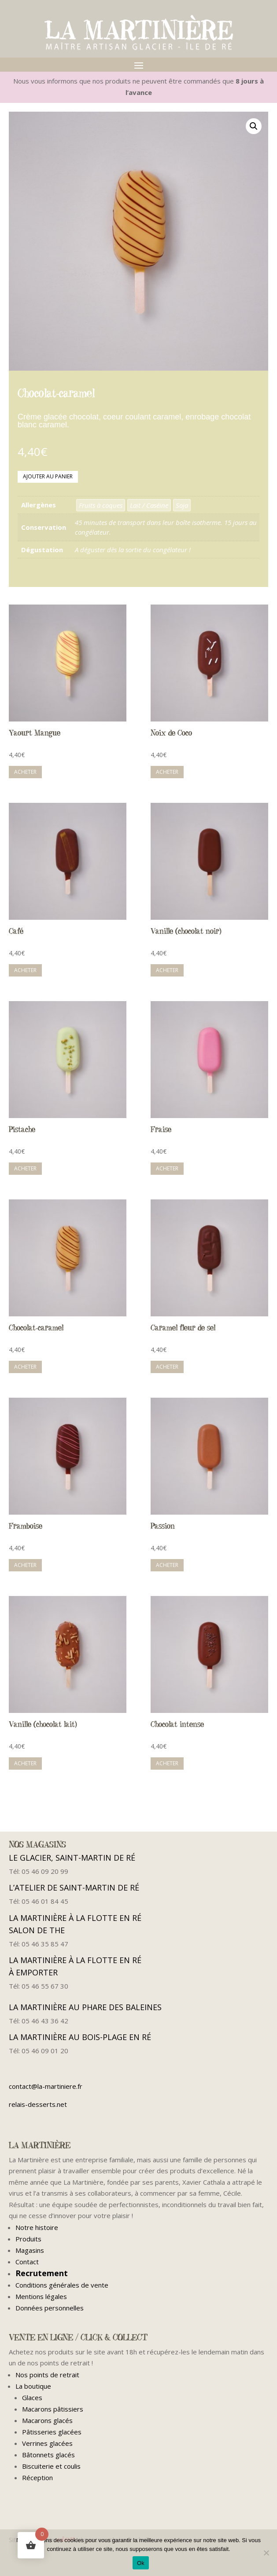 This screenshot has width=277, height=2576. What do you see at coordinates (51, 2431) in the screenshot?
I see `Pâtisseries glacées` at bounding box center [51, 2431].